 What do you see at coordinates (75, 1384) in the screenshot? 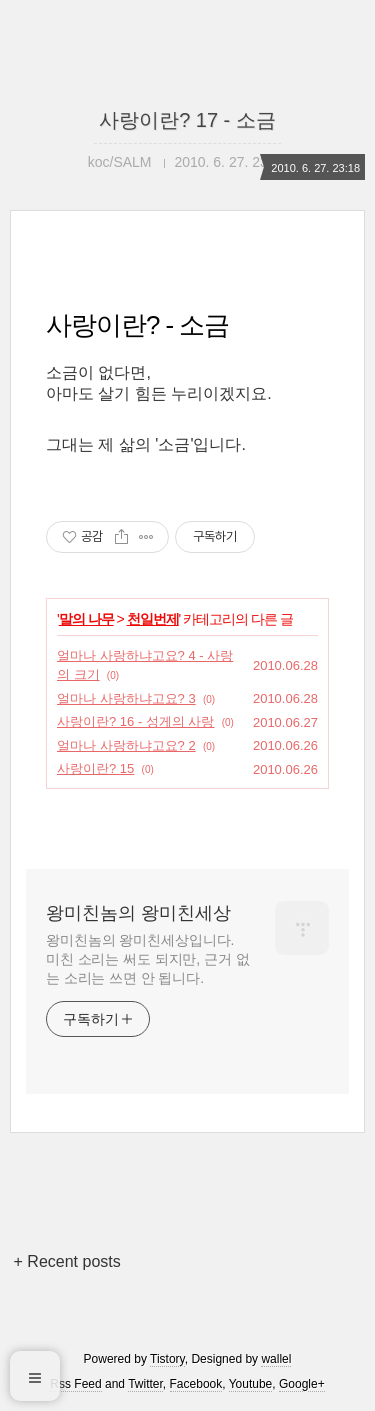
I see `Rss Feed` at bounding box center [75, 1384].